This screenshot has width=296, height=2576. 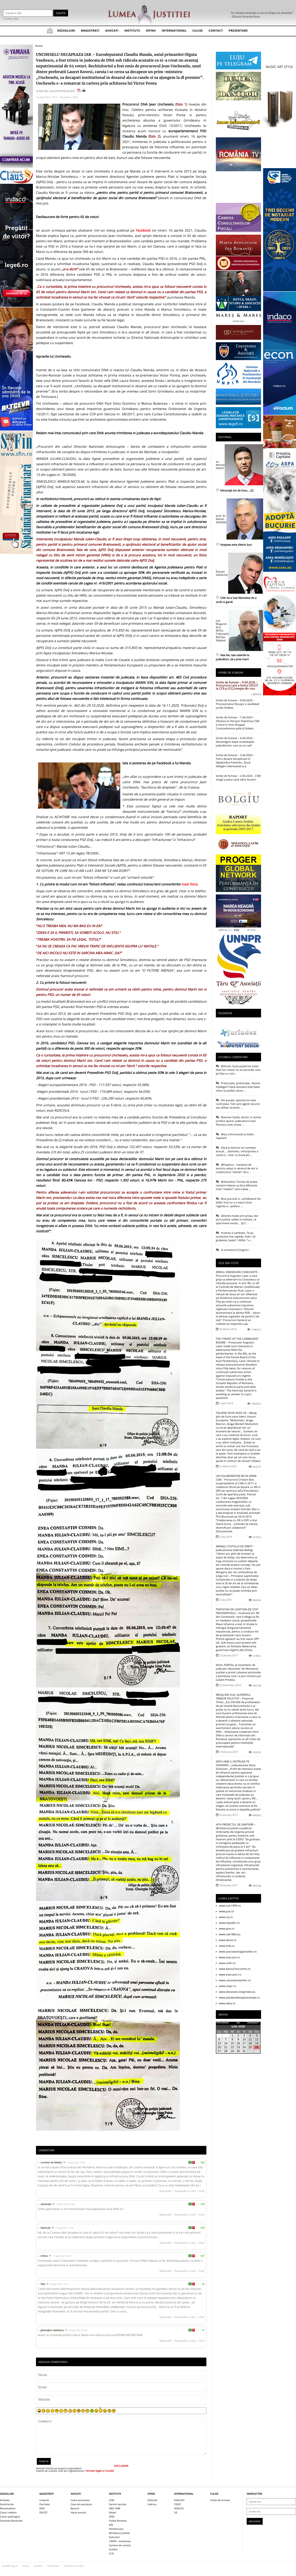 What do you see at coordinates (256, 2039) in the screenshot?
I see `12` at bounding box center [256, 2039].